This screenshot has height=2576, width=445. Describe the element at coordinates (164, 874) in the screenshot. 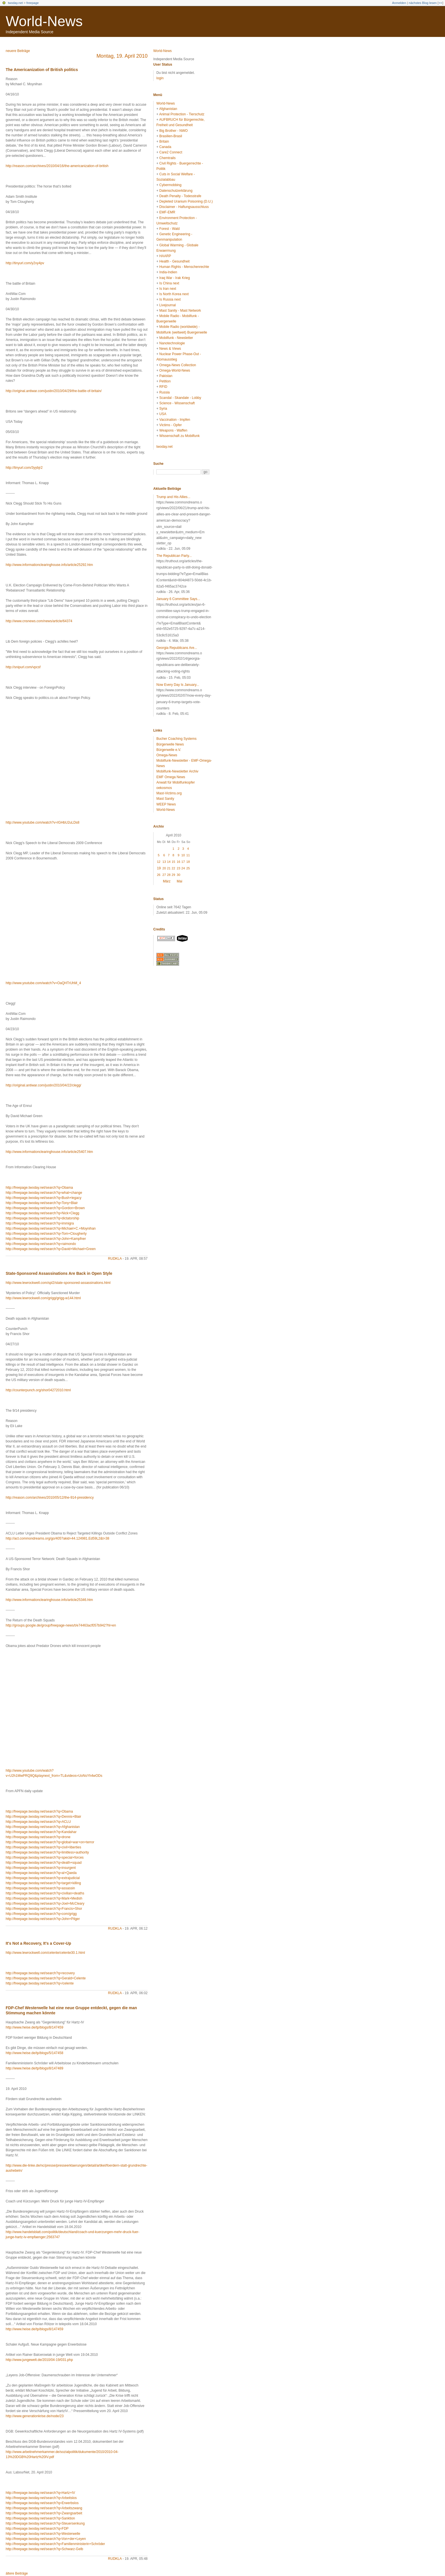

I see `27` at that location.